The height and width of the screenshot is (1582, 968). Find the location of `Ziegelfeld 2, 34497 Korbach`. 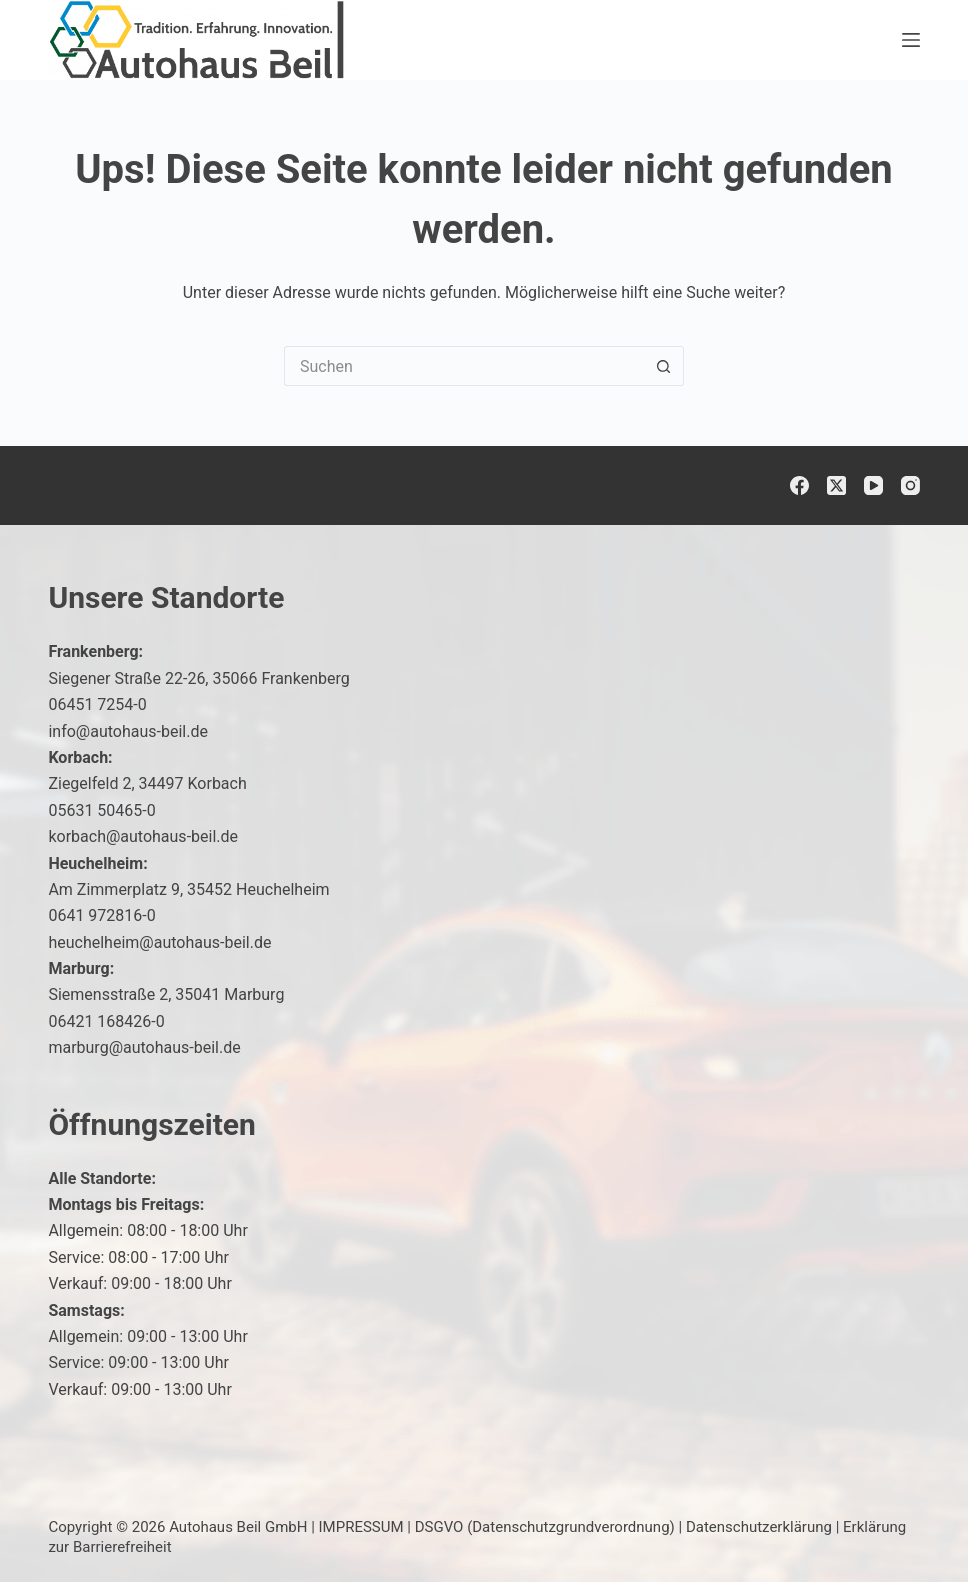

Ziegelfeld 2, 34497 Korbach is located at coordinates (147, 783).